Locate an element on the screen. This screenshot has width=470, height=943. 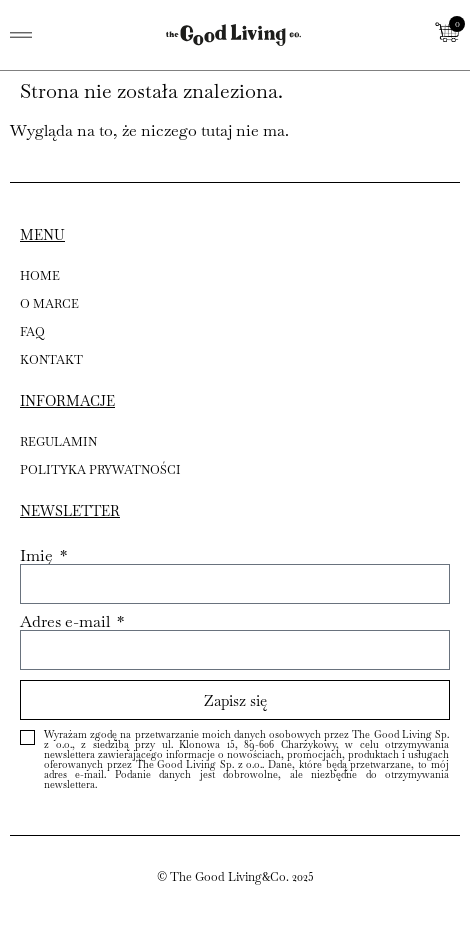
REGULAMIN is located at coordinates (58, 442).